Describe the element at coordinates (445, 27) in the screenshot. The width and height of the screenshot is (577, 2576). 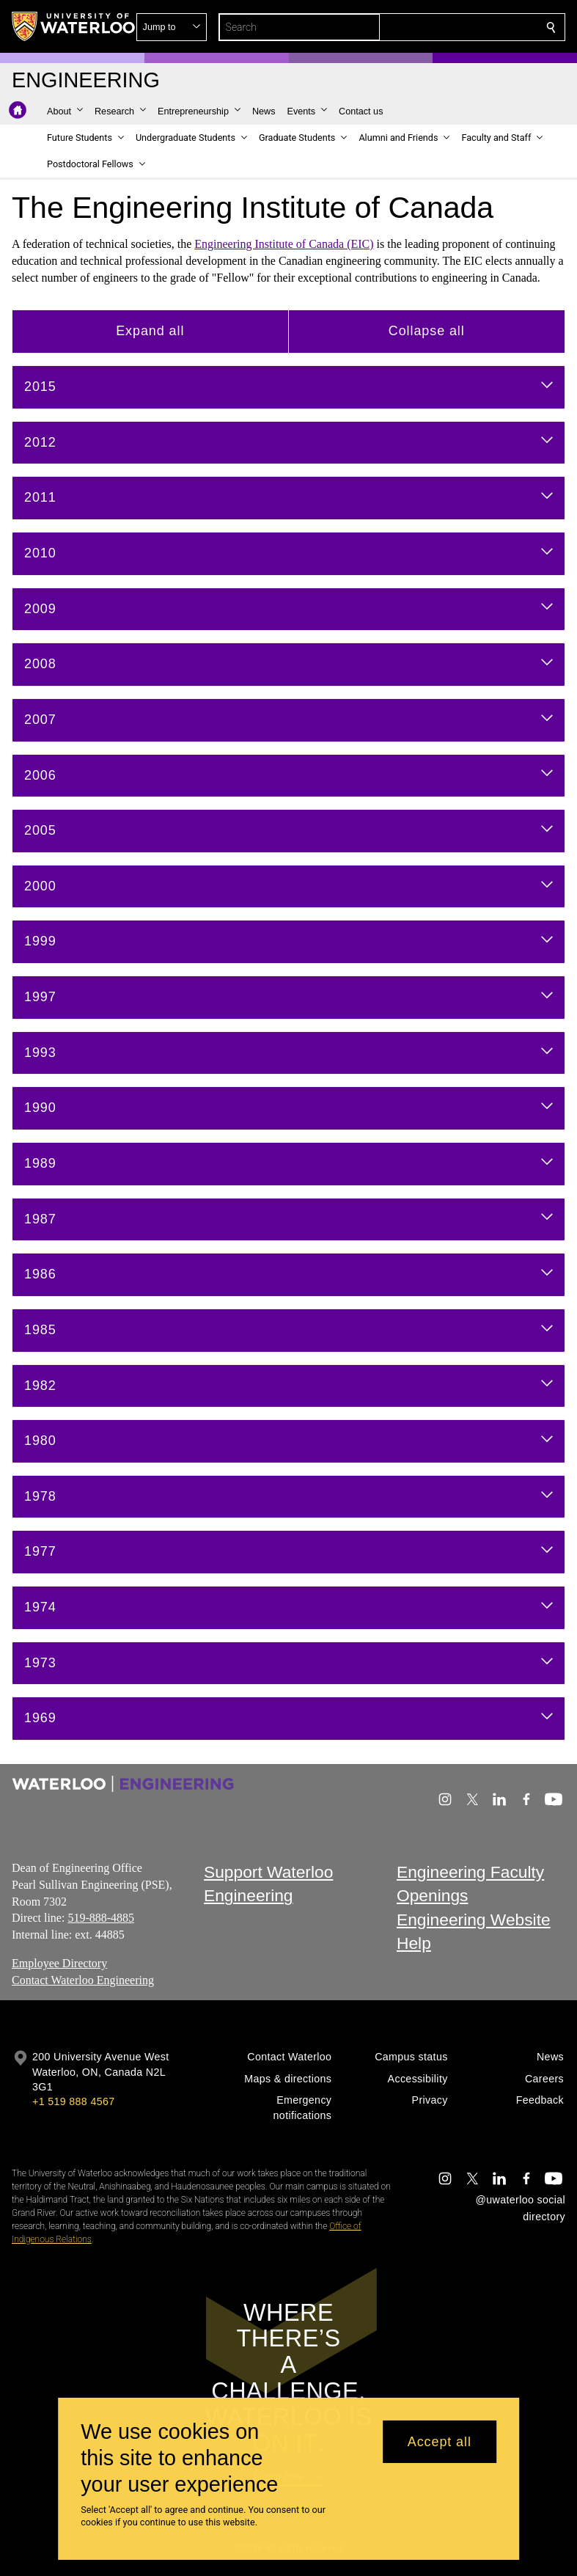
I see `[button]` at that location.